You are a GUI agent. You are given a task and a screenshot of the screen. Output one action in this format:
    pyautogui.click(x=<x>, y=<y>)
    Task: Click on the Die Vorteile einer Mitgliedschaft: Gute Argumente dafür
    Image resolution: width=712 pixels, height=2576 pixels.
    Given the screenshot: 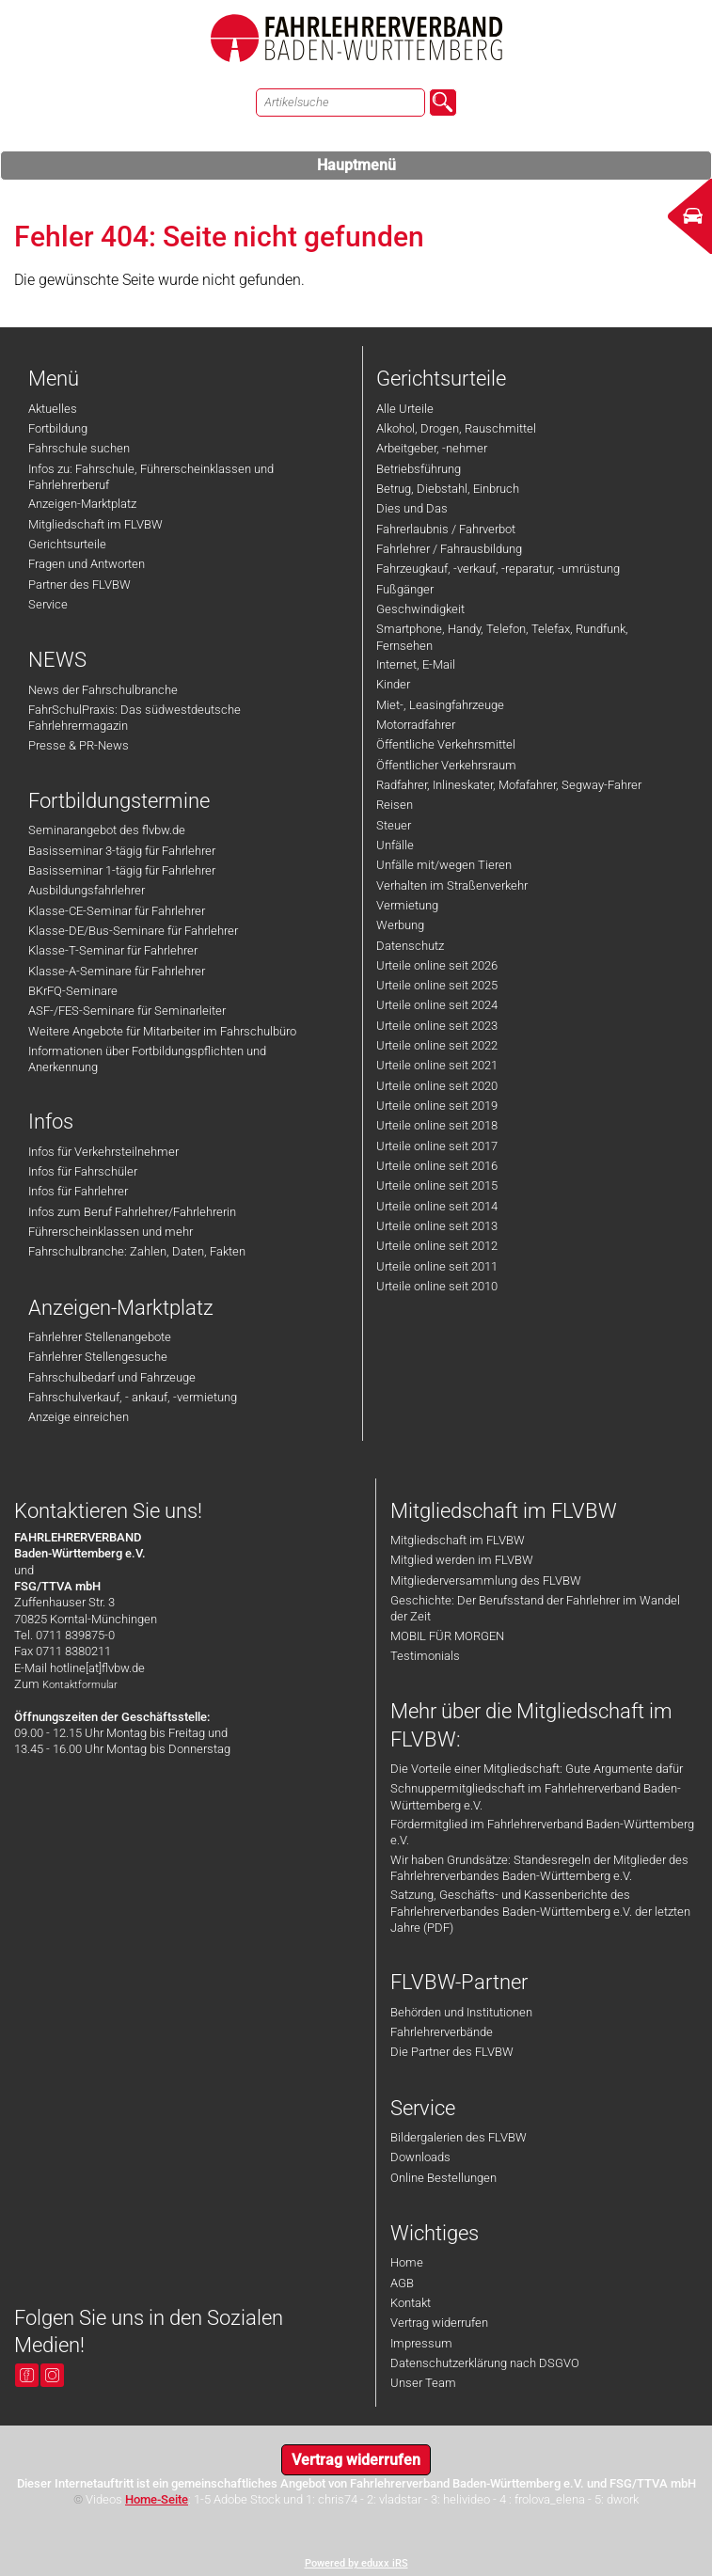 What is the action you would take?
    pyautogui.click(x=536, y=1769)
    